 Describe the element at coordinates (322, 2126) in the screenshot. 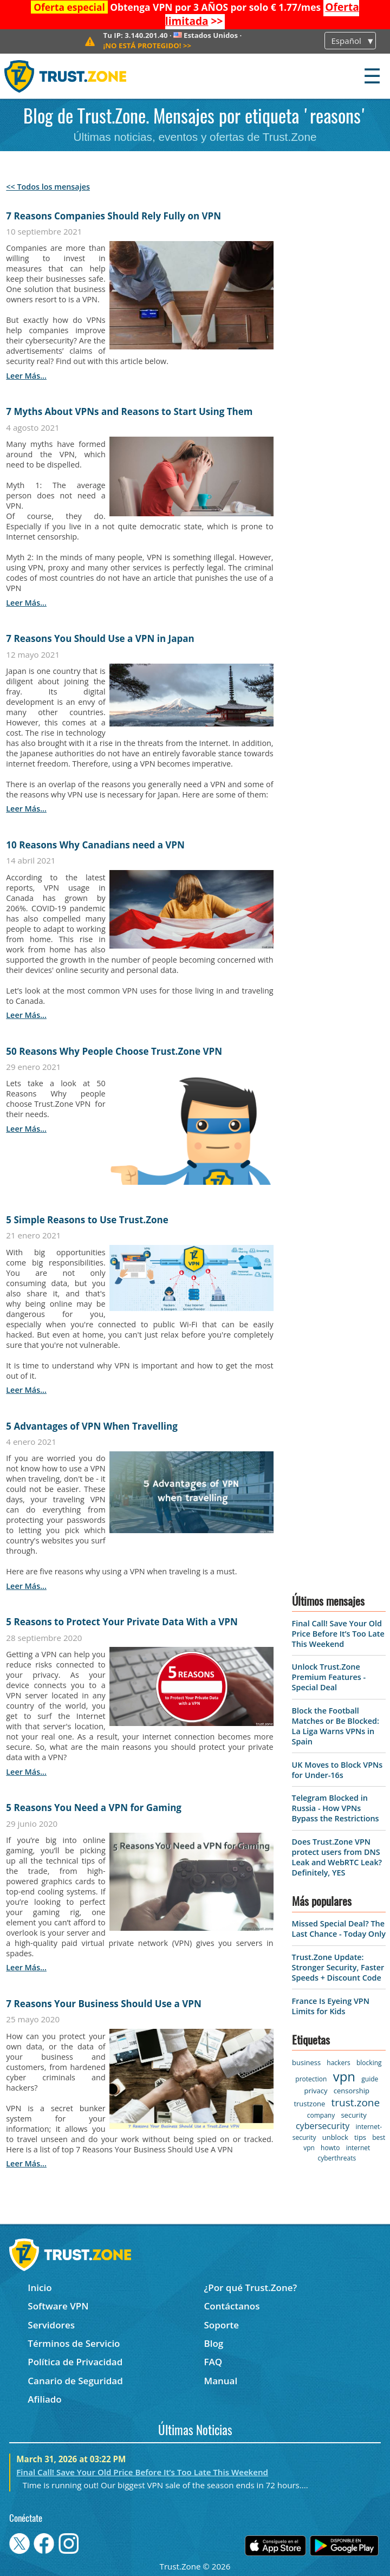

I see `cybersecurity` at that location.